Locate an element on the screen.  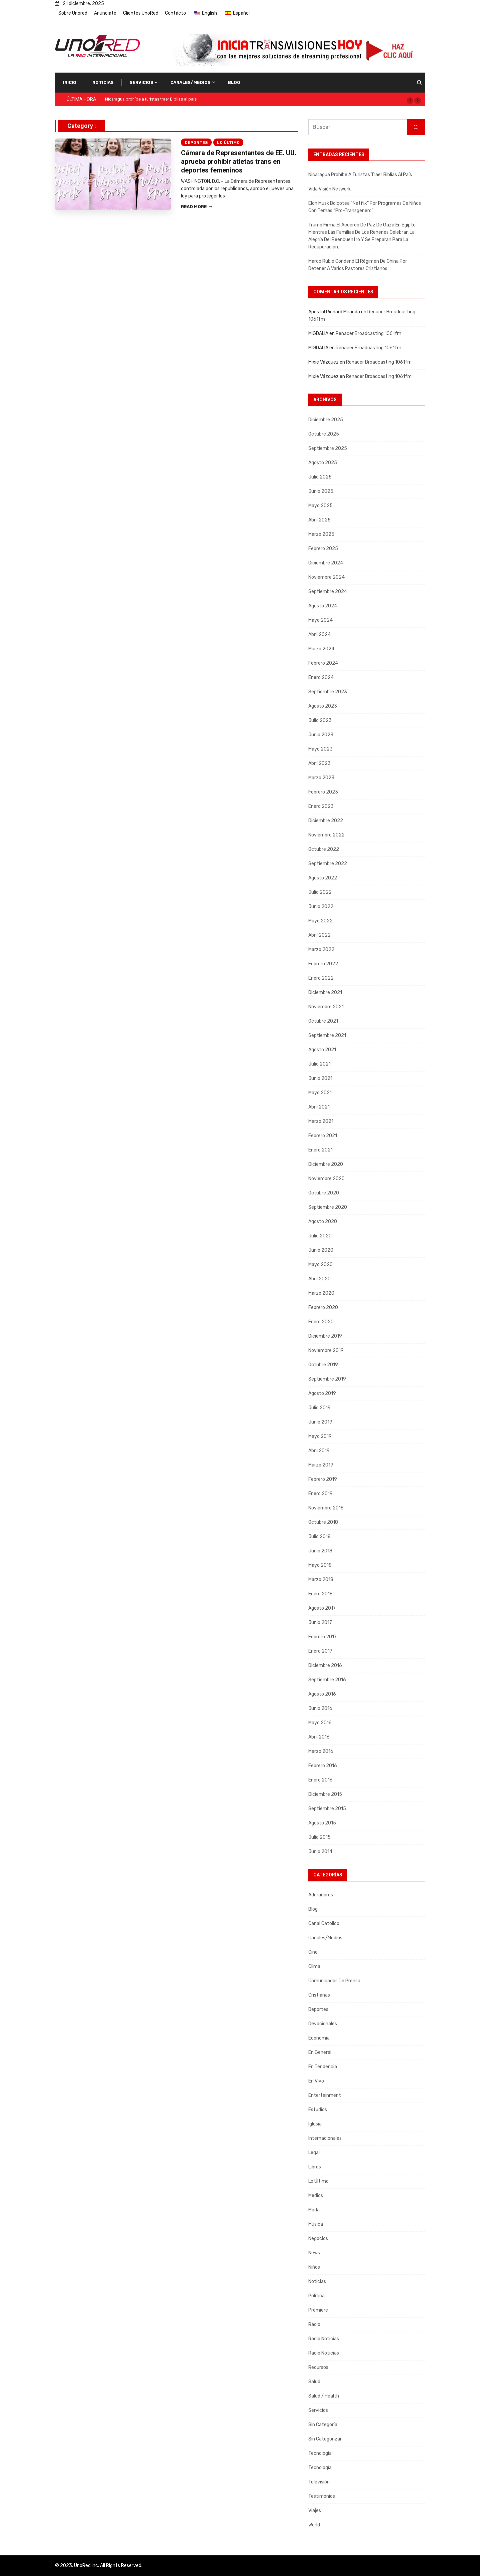
julio 2023 is located at coordinates (320, 720).